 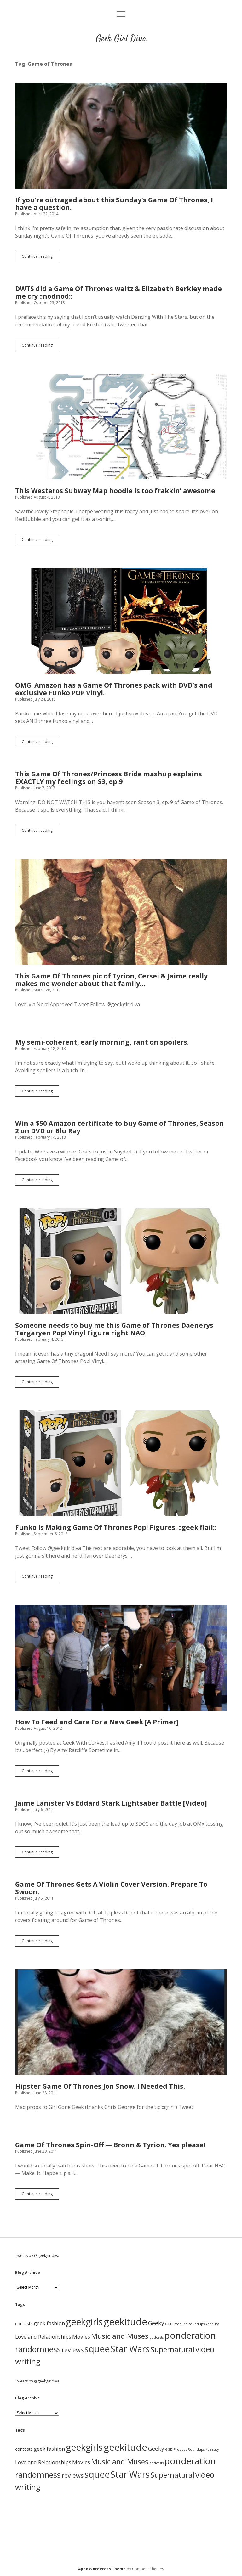 I want to click on geek fashion [geek fashion (6 items)], so click(x=49, y=2323).